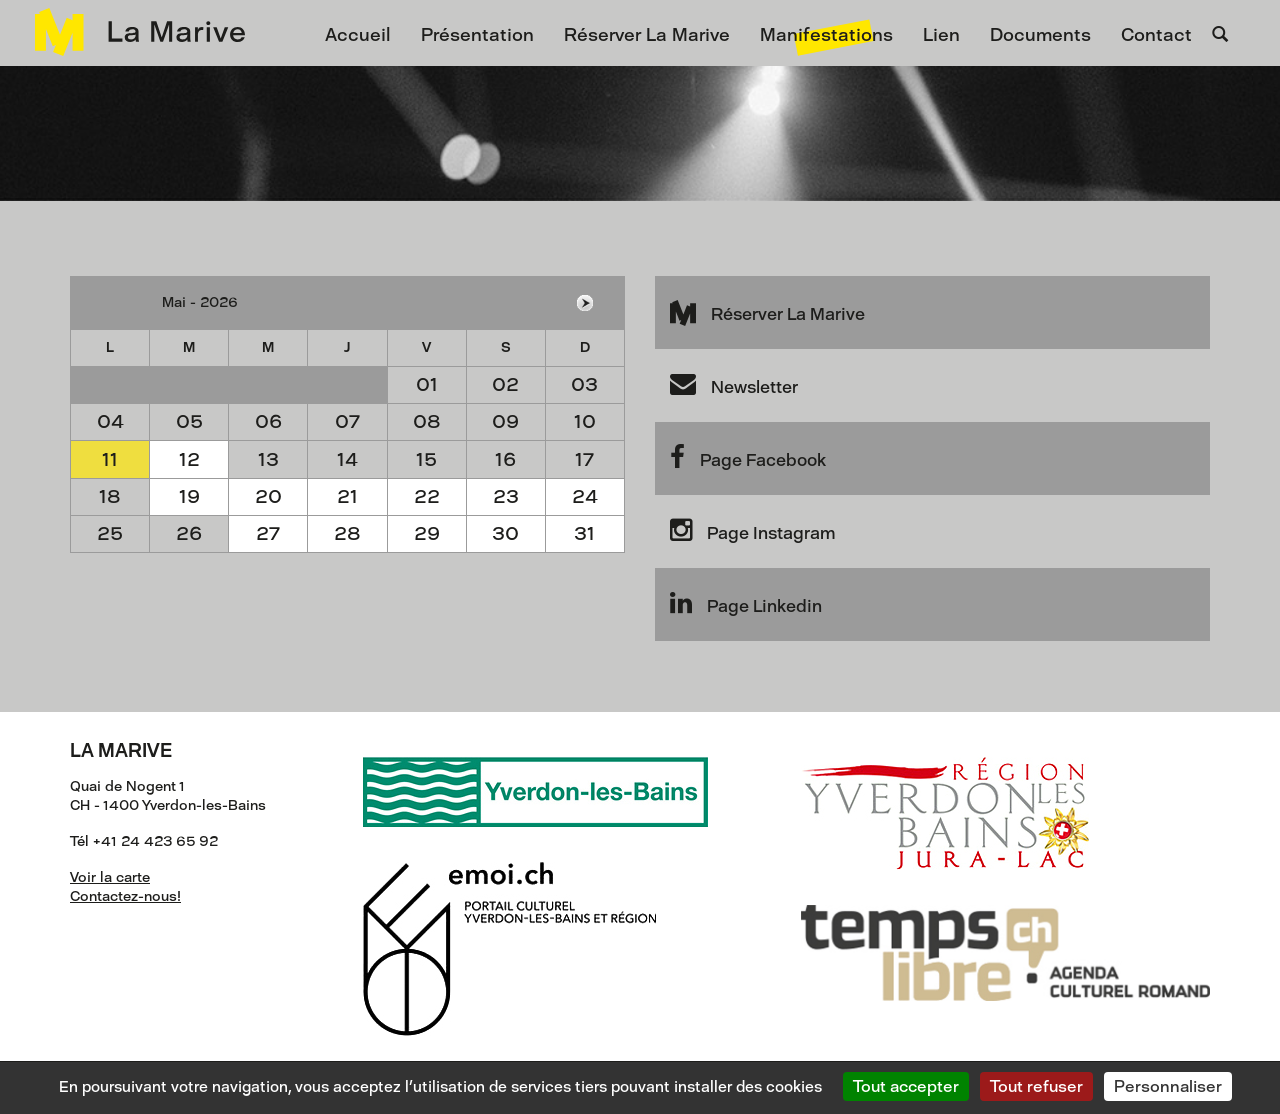 The height and width of the screenshot is (1114, 1280). Describe the element at coordinates (585, 421) in the screenshot. I see `10` at that location.